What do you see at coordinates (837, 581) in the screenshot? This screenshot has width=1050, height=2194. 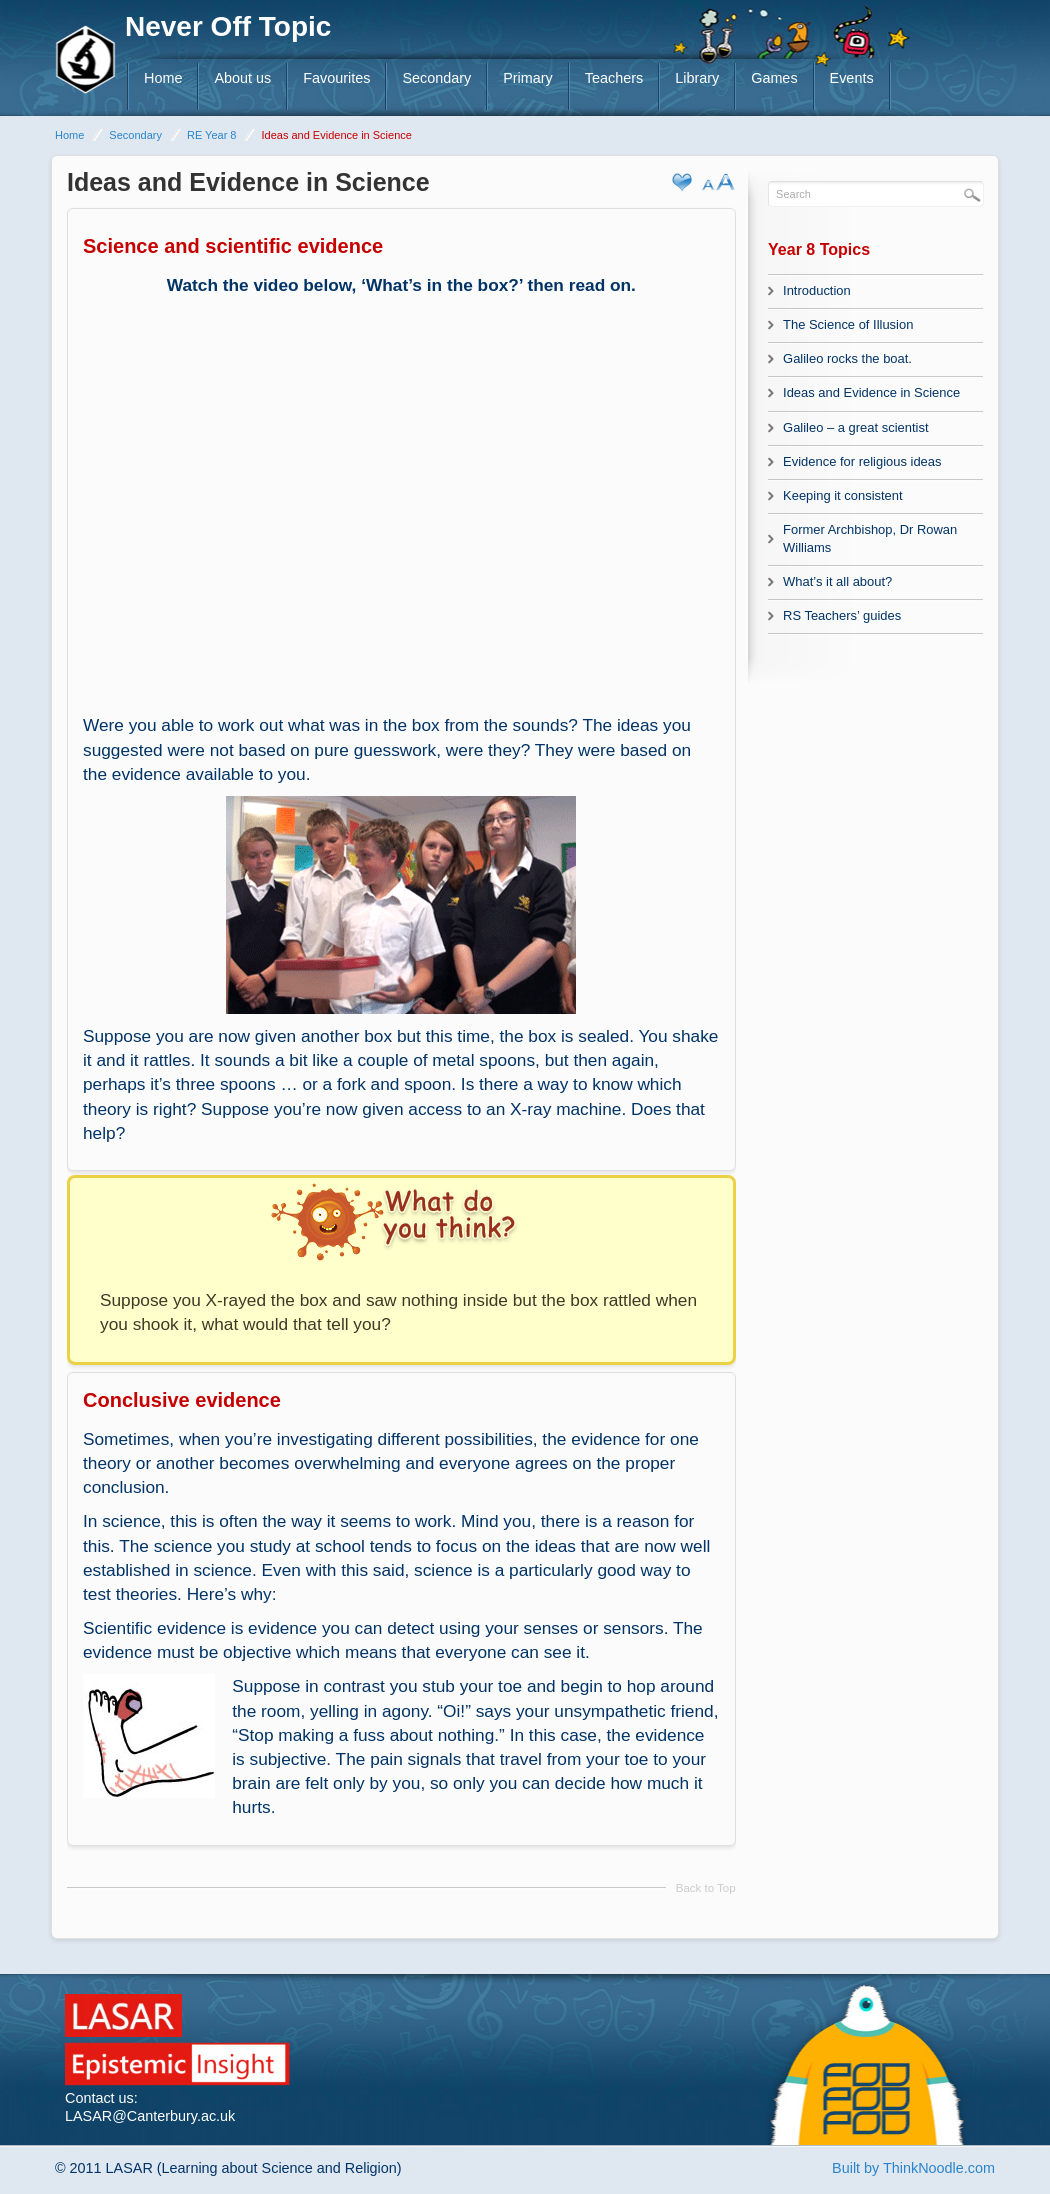 I see `What’s it all about?` at bounding box center [837, 581].